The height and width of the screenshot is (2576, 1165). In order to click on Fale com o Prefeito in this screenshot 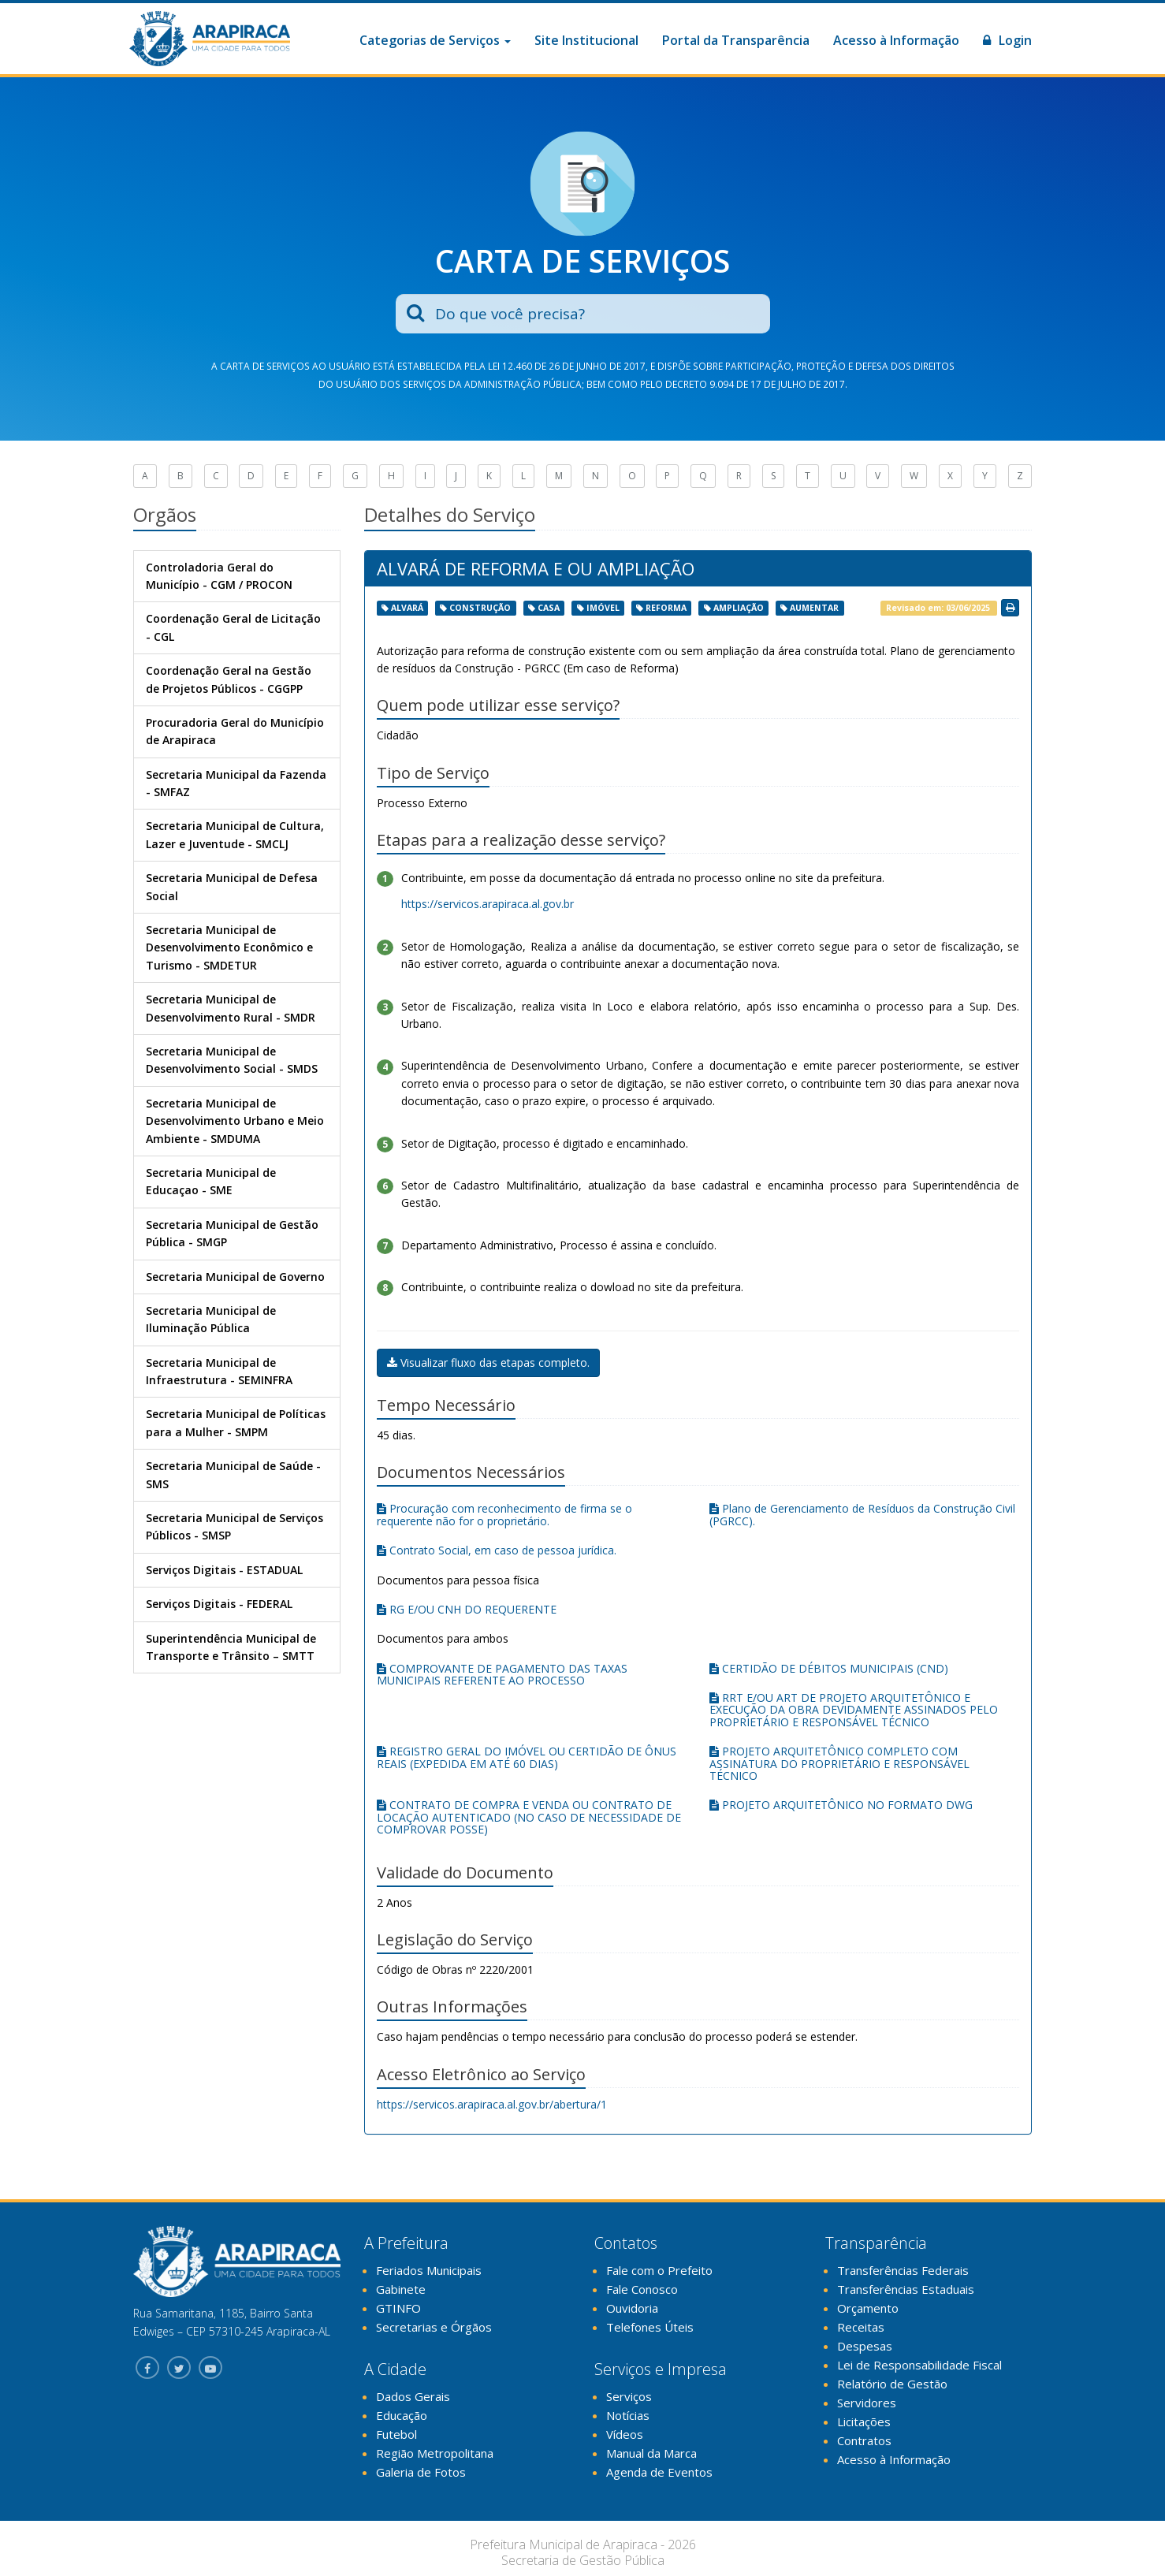, I will do `click(659, 2270)`.